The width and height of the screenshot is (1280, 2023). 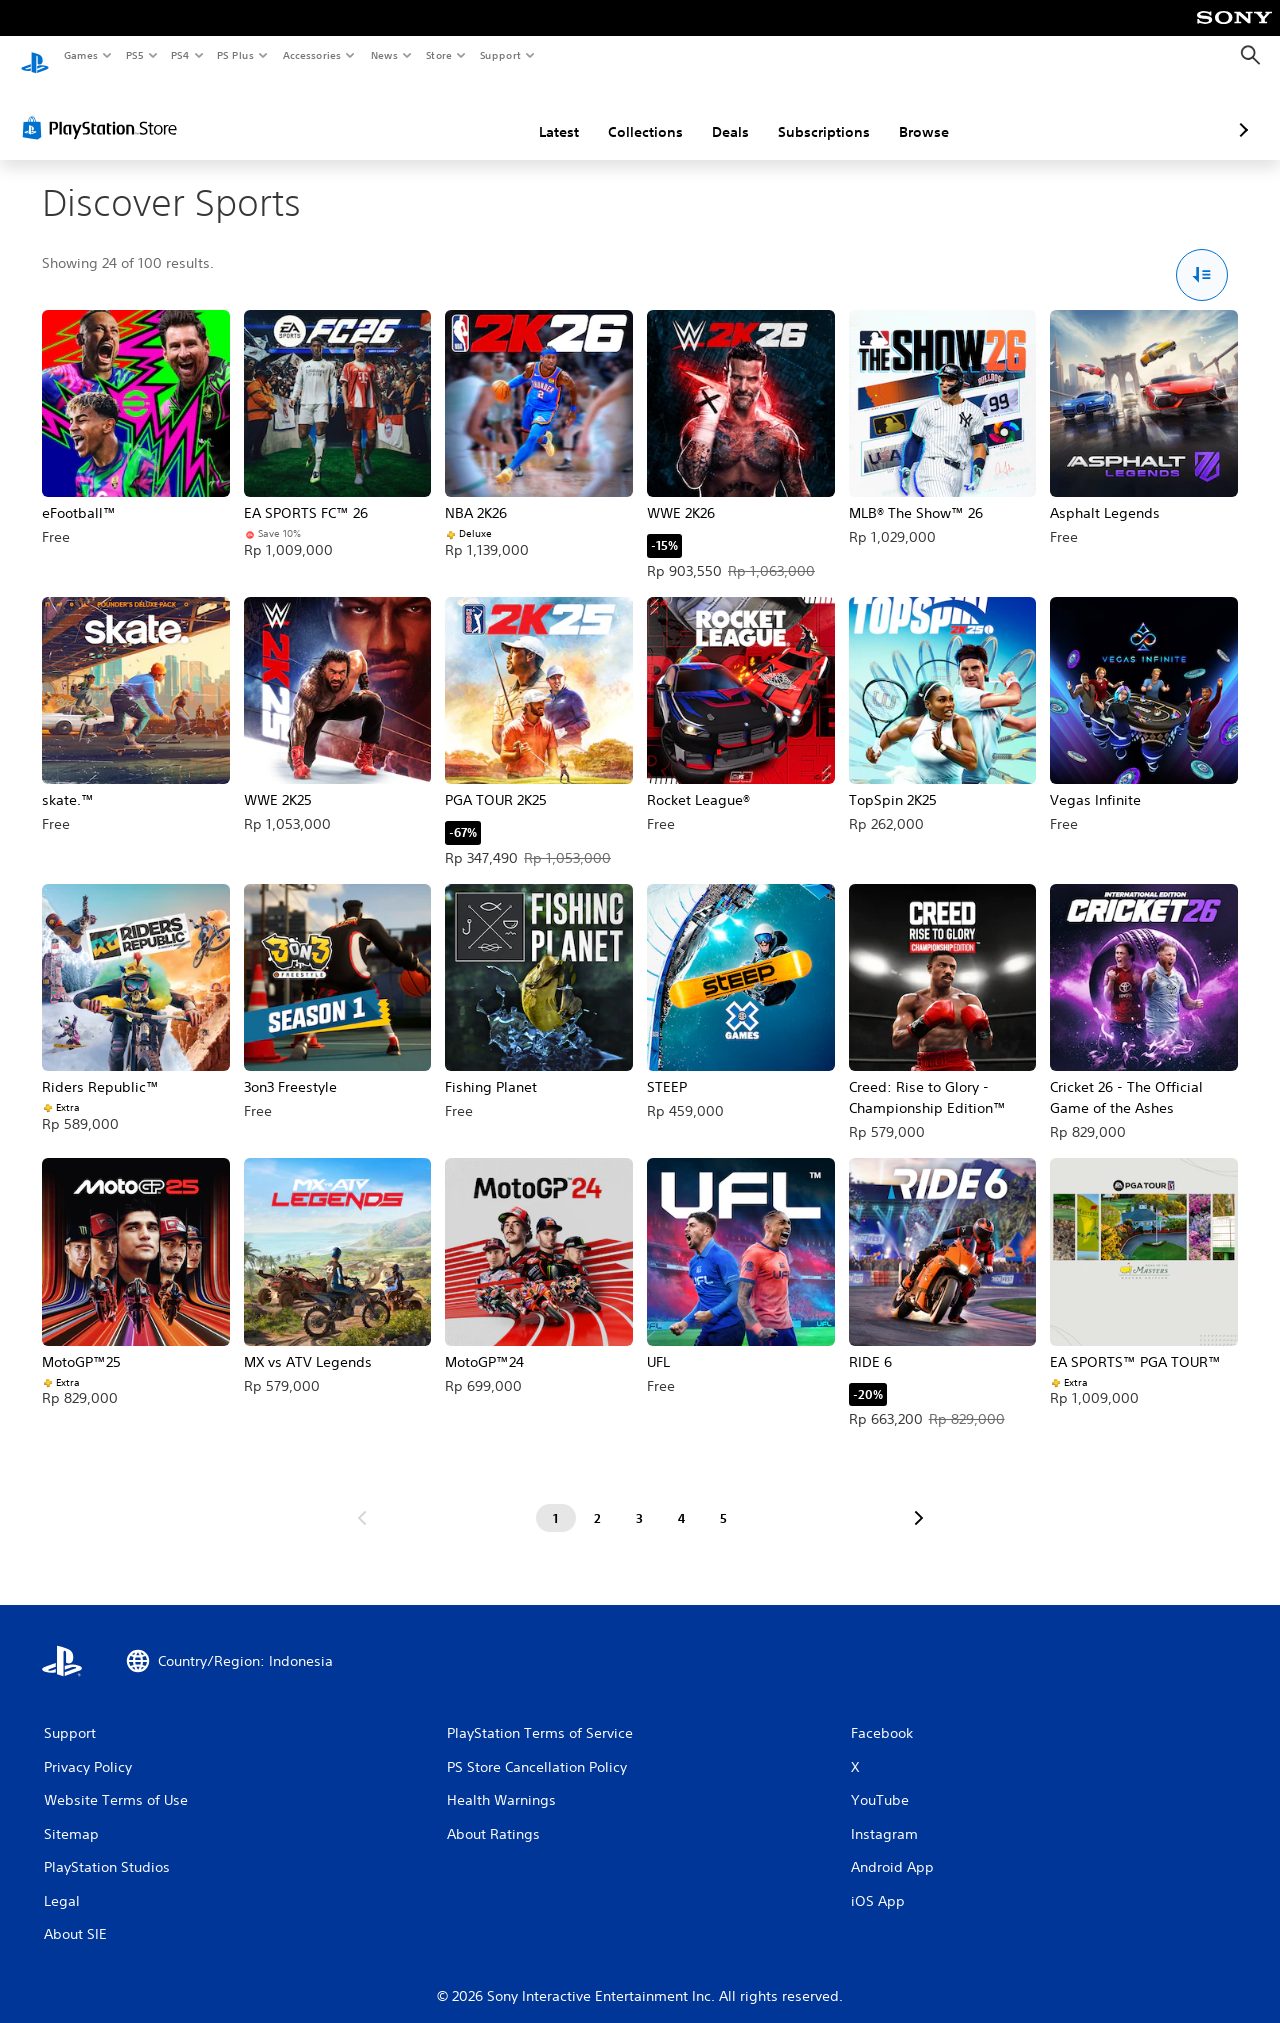 What do you see at coordinates (35, 56) in the screenshot?
I see `[PlayStation Home]` at bounding box center [35, 56].